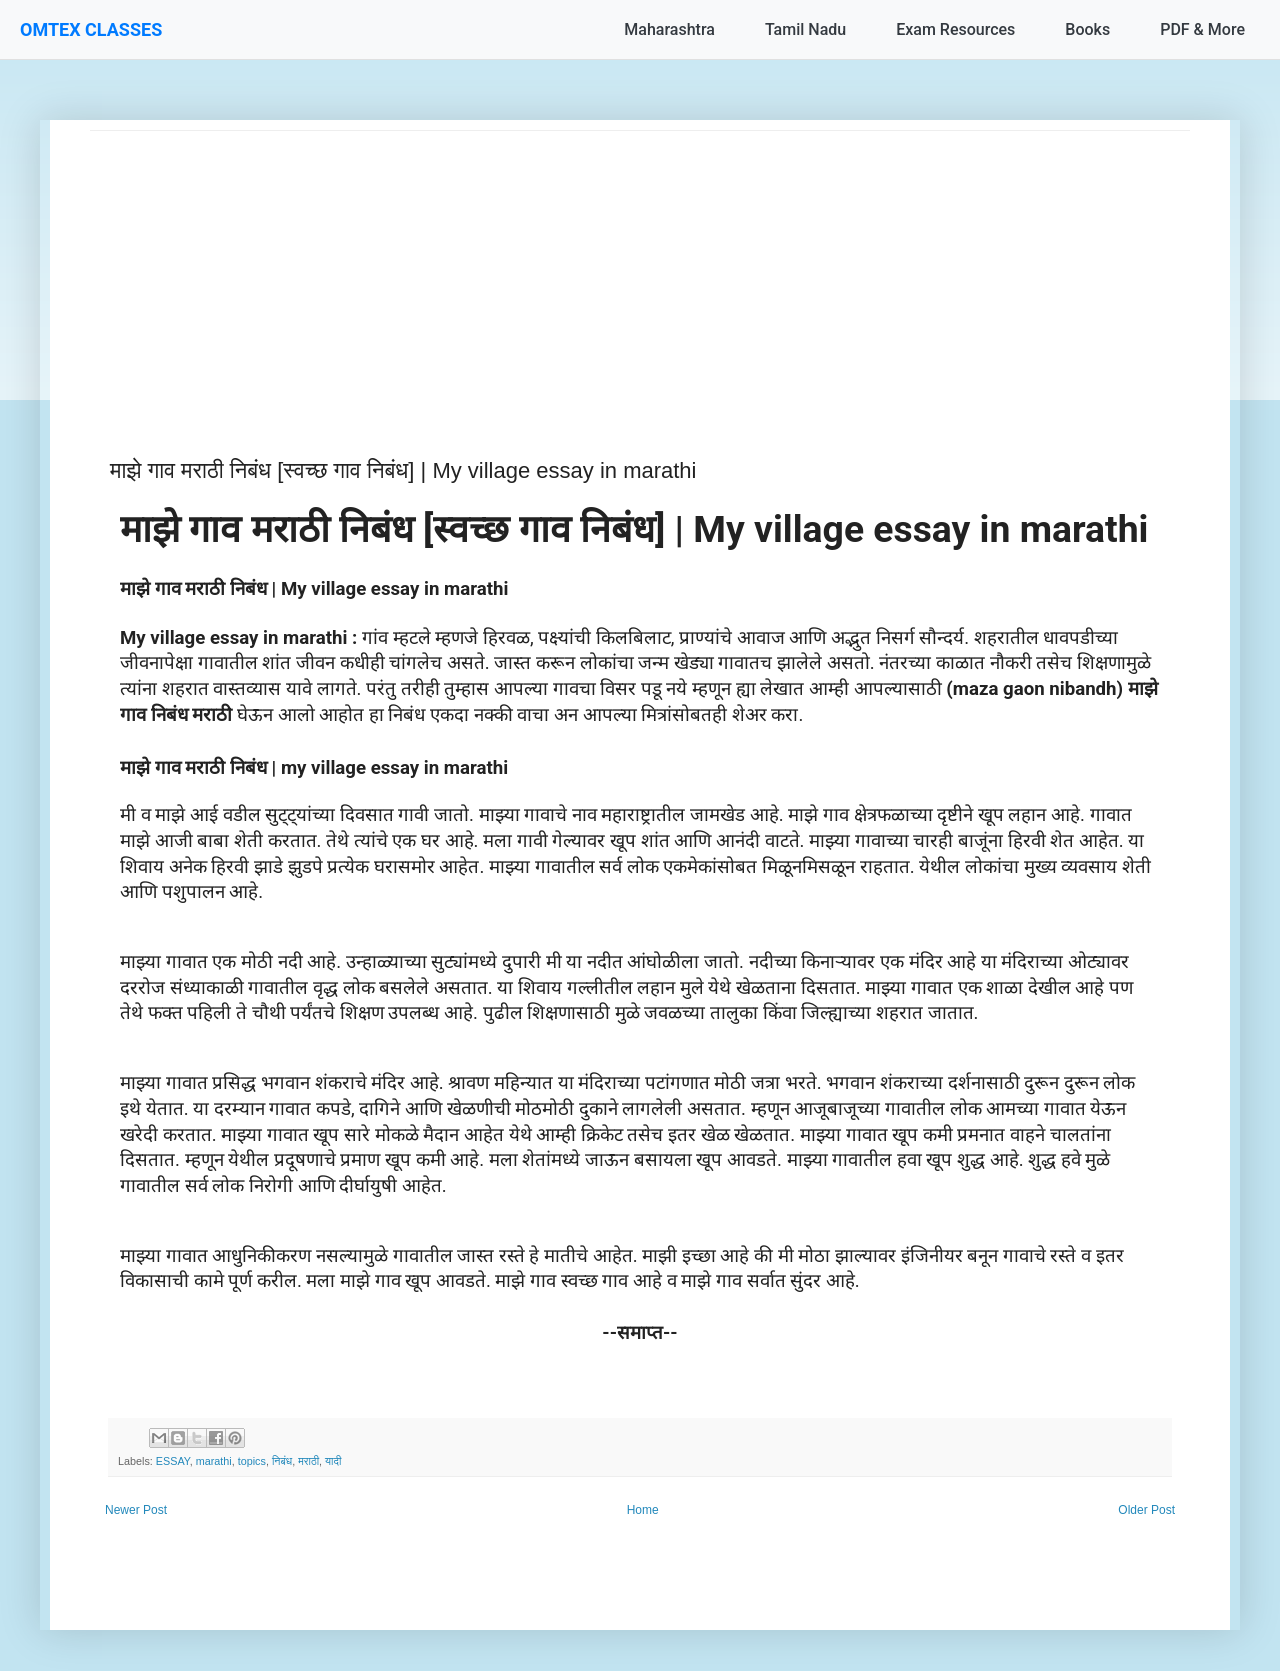  I want to click on Books, so click(1087, 29).